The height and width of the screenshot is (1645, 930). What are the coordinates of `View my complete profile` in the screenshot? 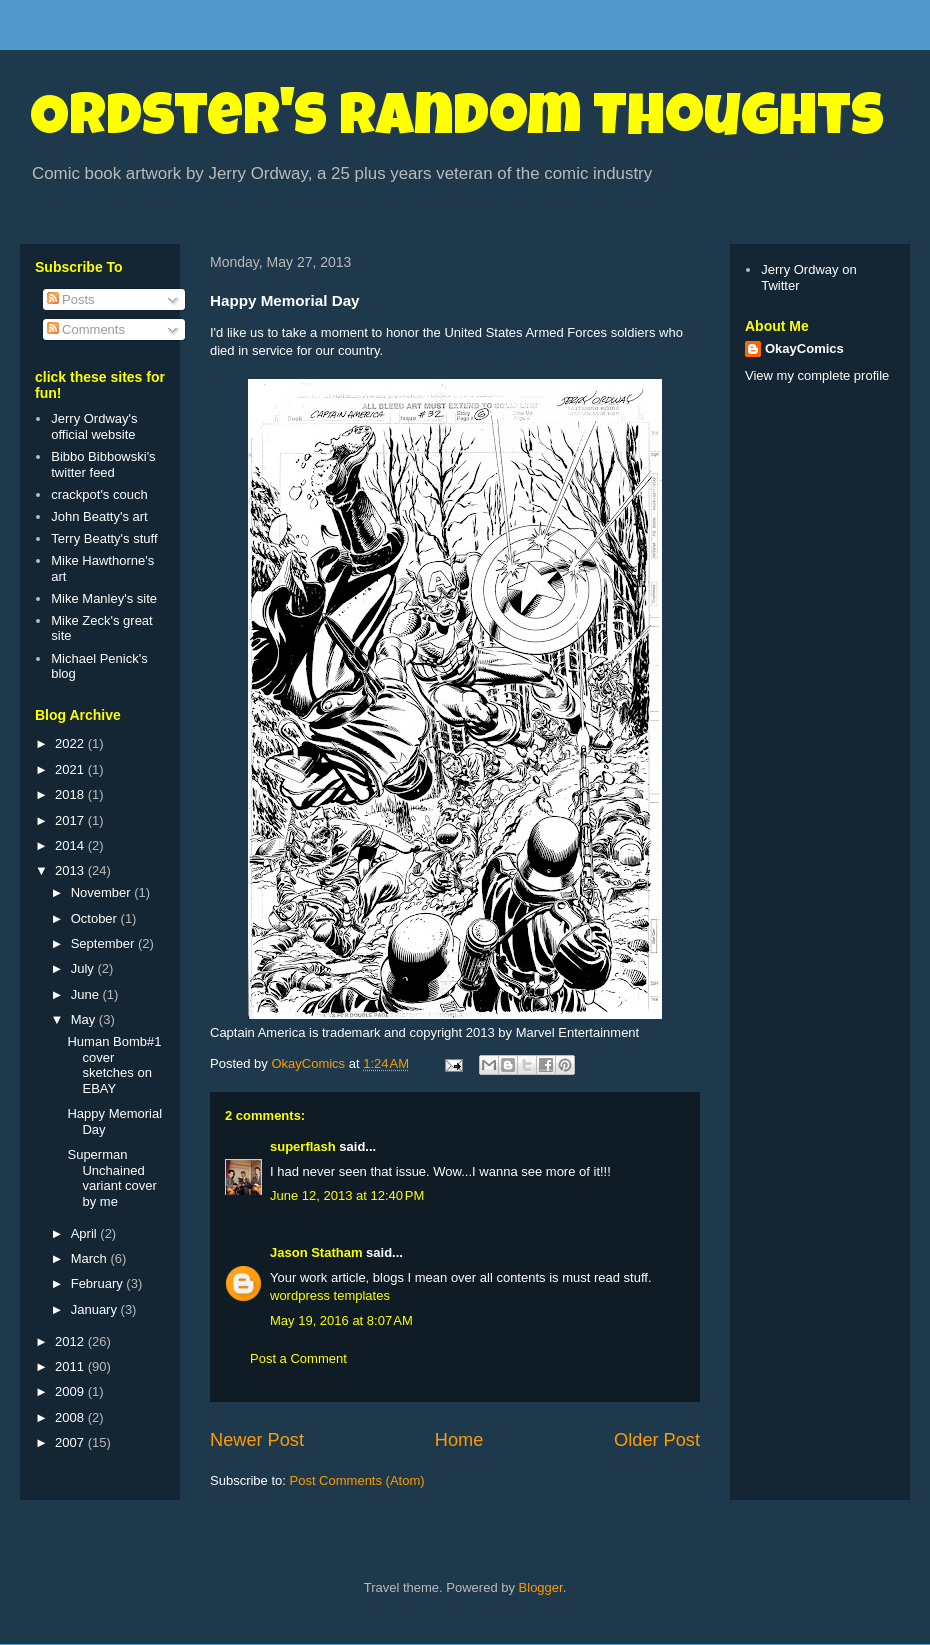 It's located at (817, 375).